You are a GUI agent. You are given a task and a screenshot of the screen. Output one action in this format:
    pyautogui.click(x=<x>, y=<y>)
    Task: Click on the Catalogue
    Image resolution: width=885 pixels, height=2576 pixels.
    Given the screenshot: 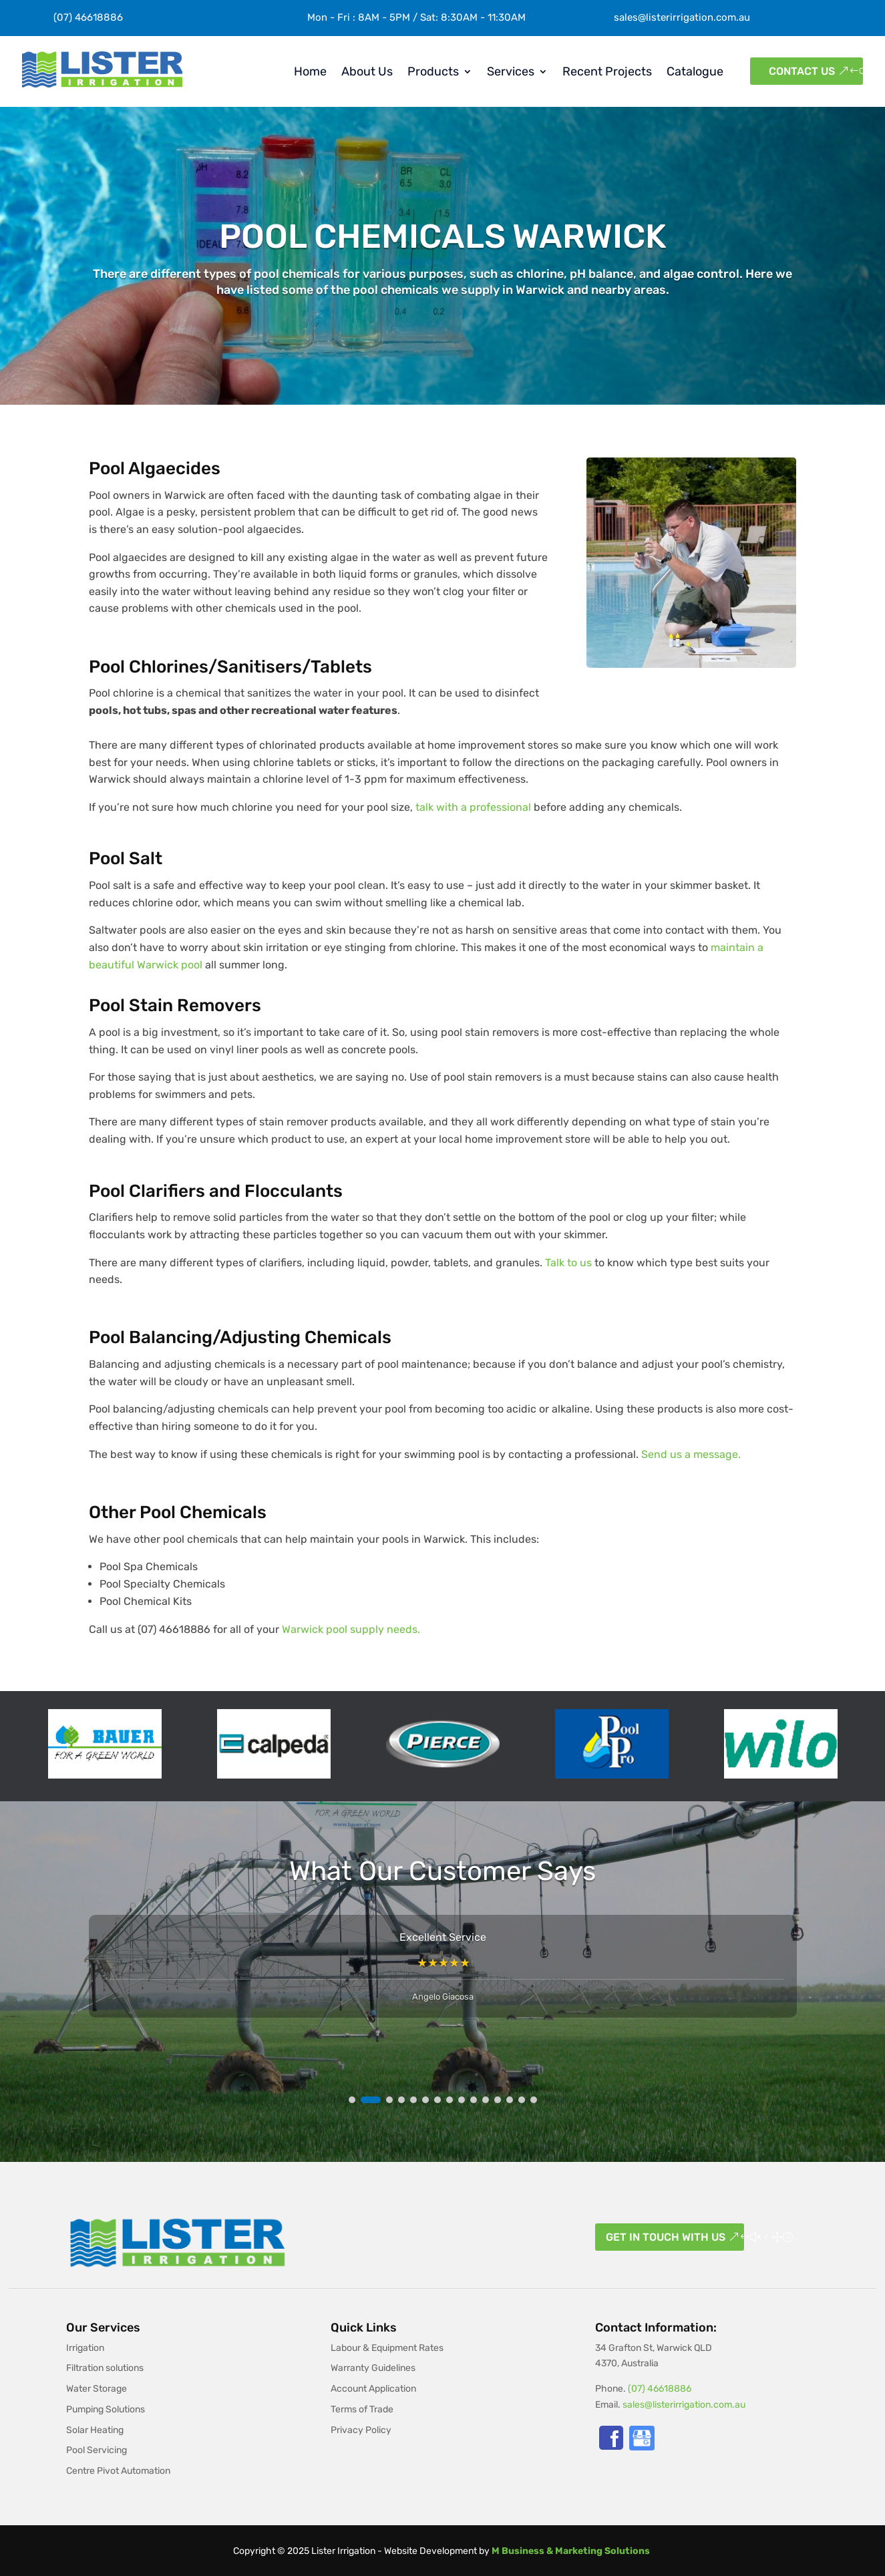 What is the action you would take?
    pyautogui.click(x=695, y=71)
    